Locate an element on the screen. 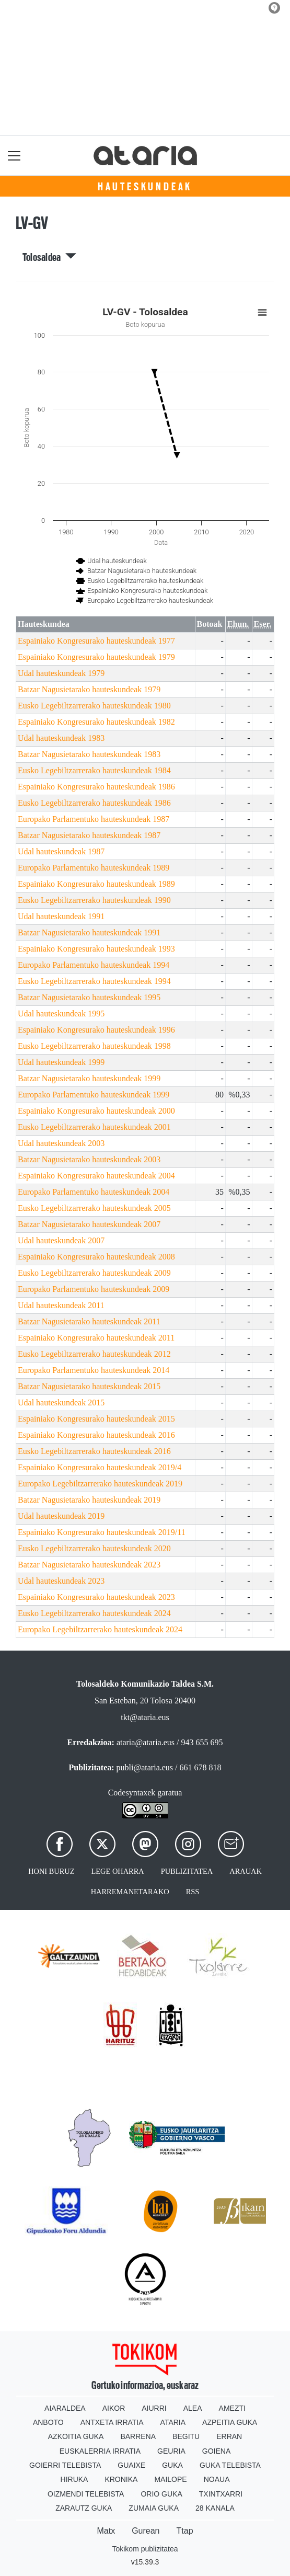 The image size is (290, 2576). Zumaia Guka is located at coordinates (154, 2508).